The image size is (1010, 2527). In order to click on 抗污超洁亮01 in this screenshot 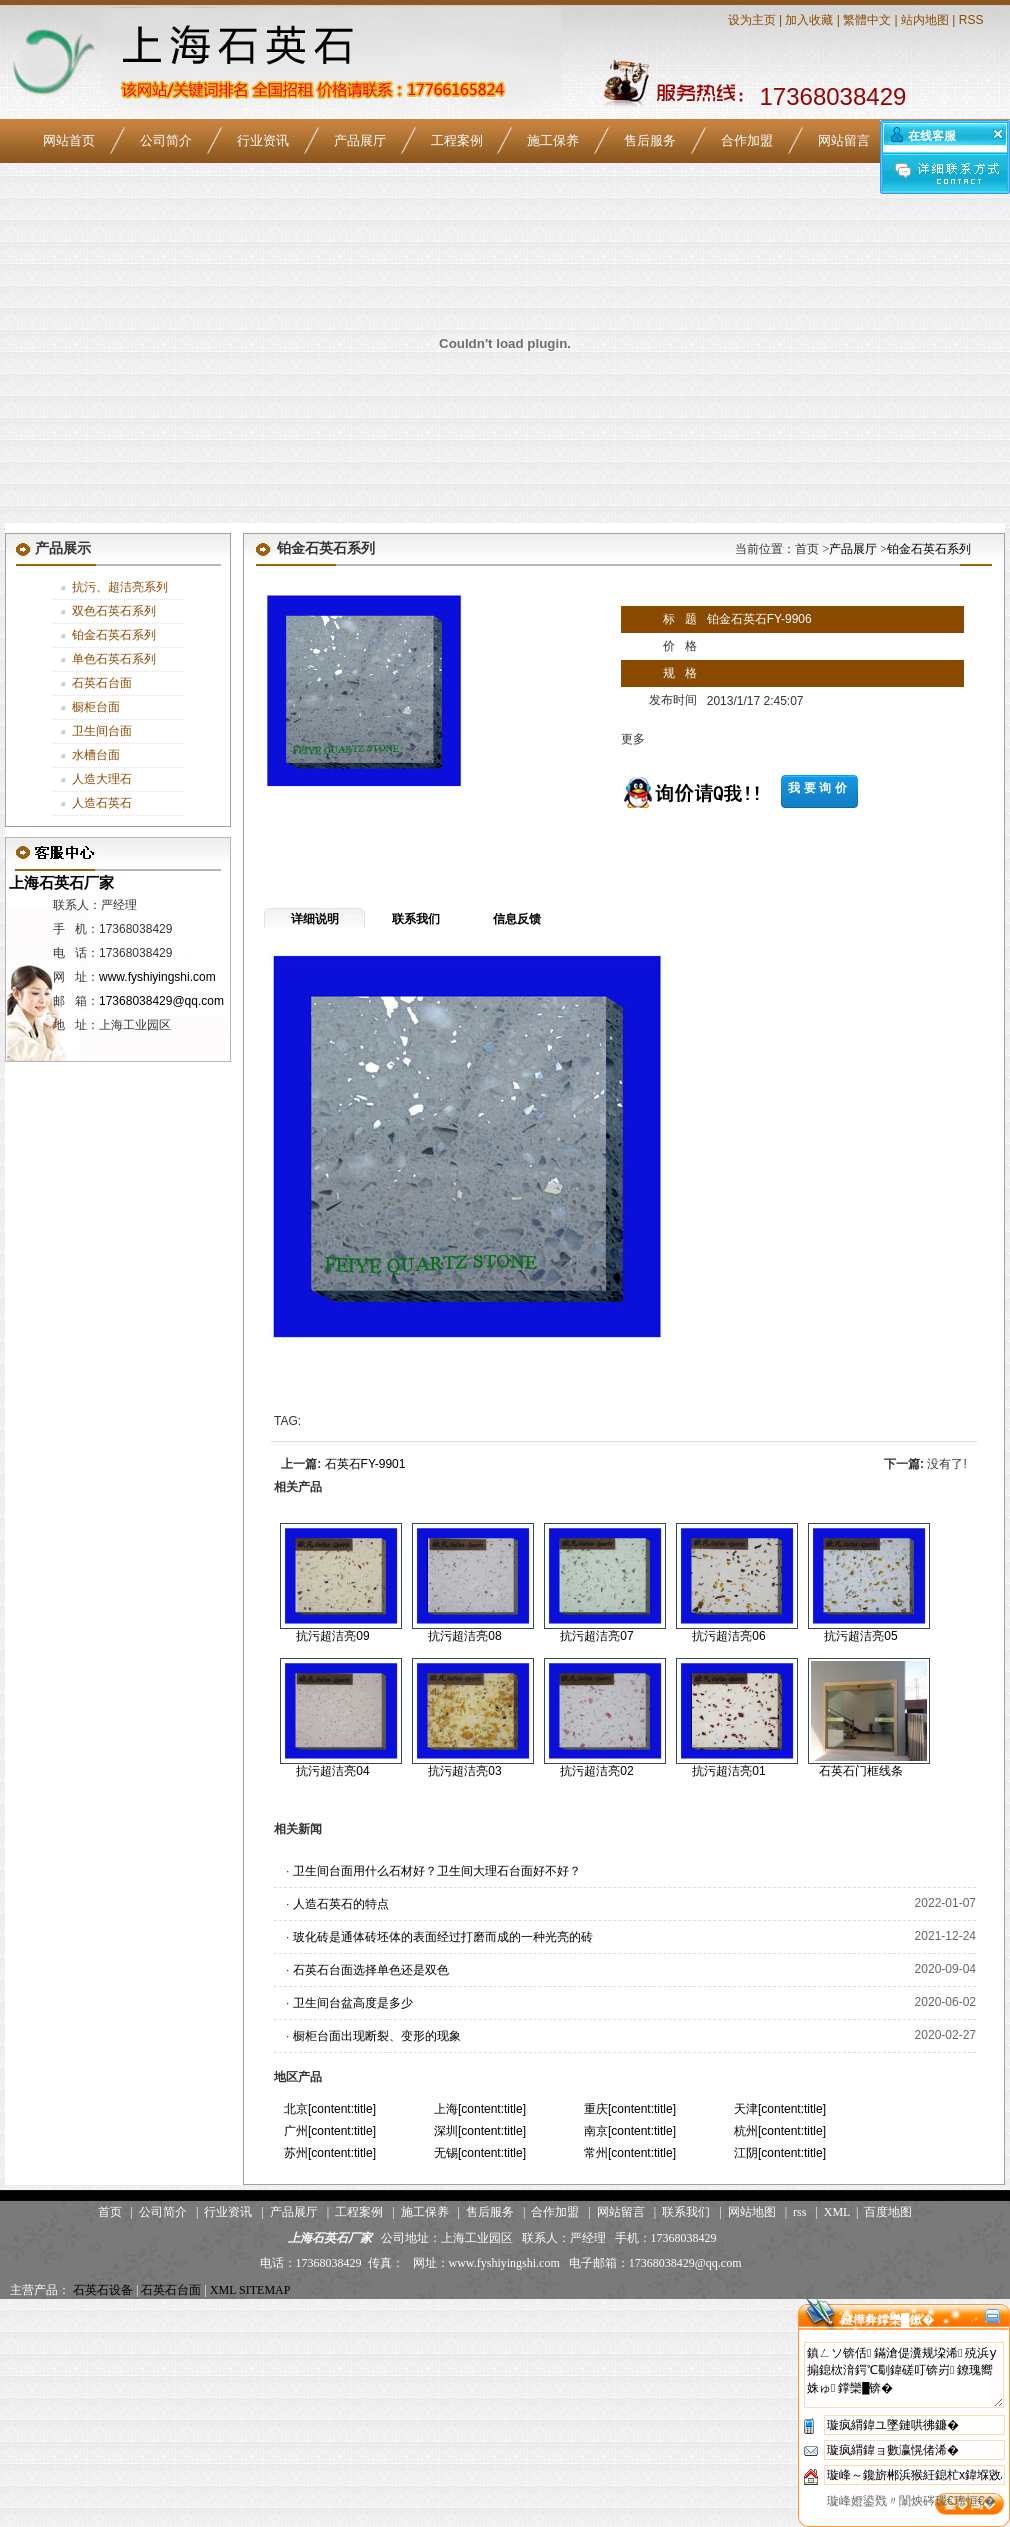, I will do `click(728, 1771)`.